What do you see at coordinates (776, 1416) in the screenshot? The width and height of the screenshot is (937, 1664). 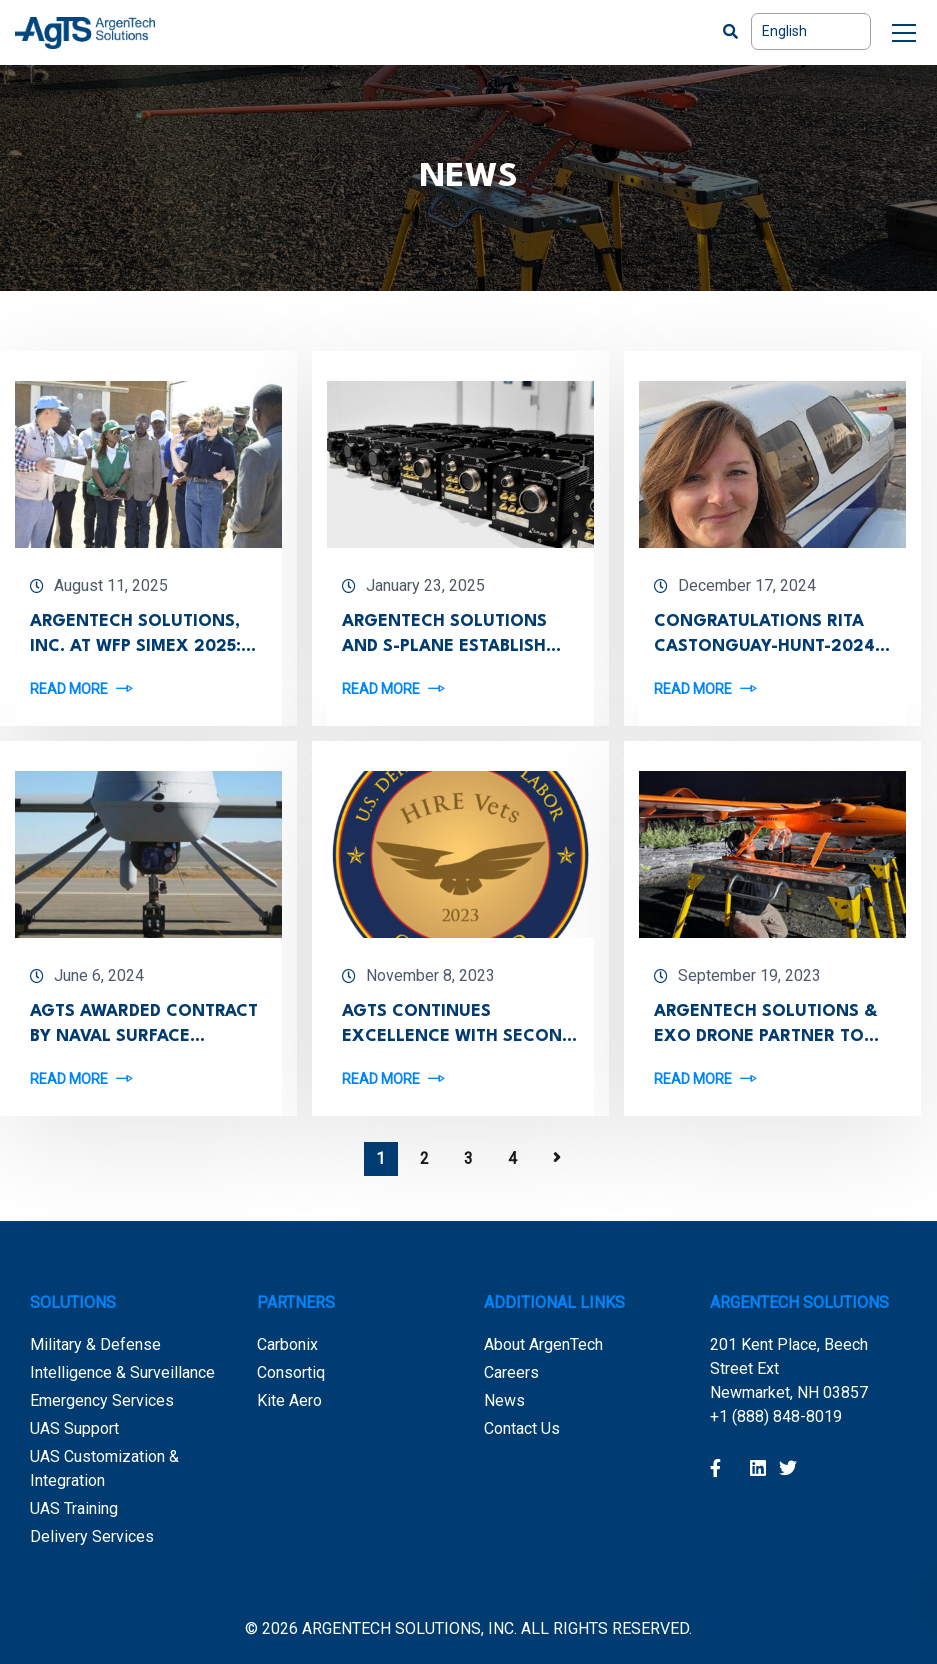 I see `+1 (888) 848-8019` at bounding box center [776, 1416].